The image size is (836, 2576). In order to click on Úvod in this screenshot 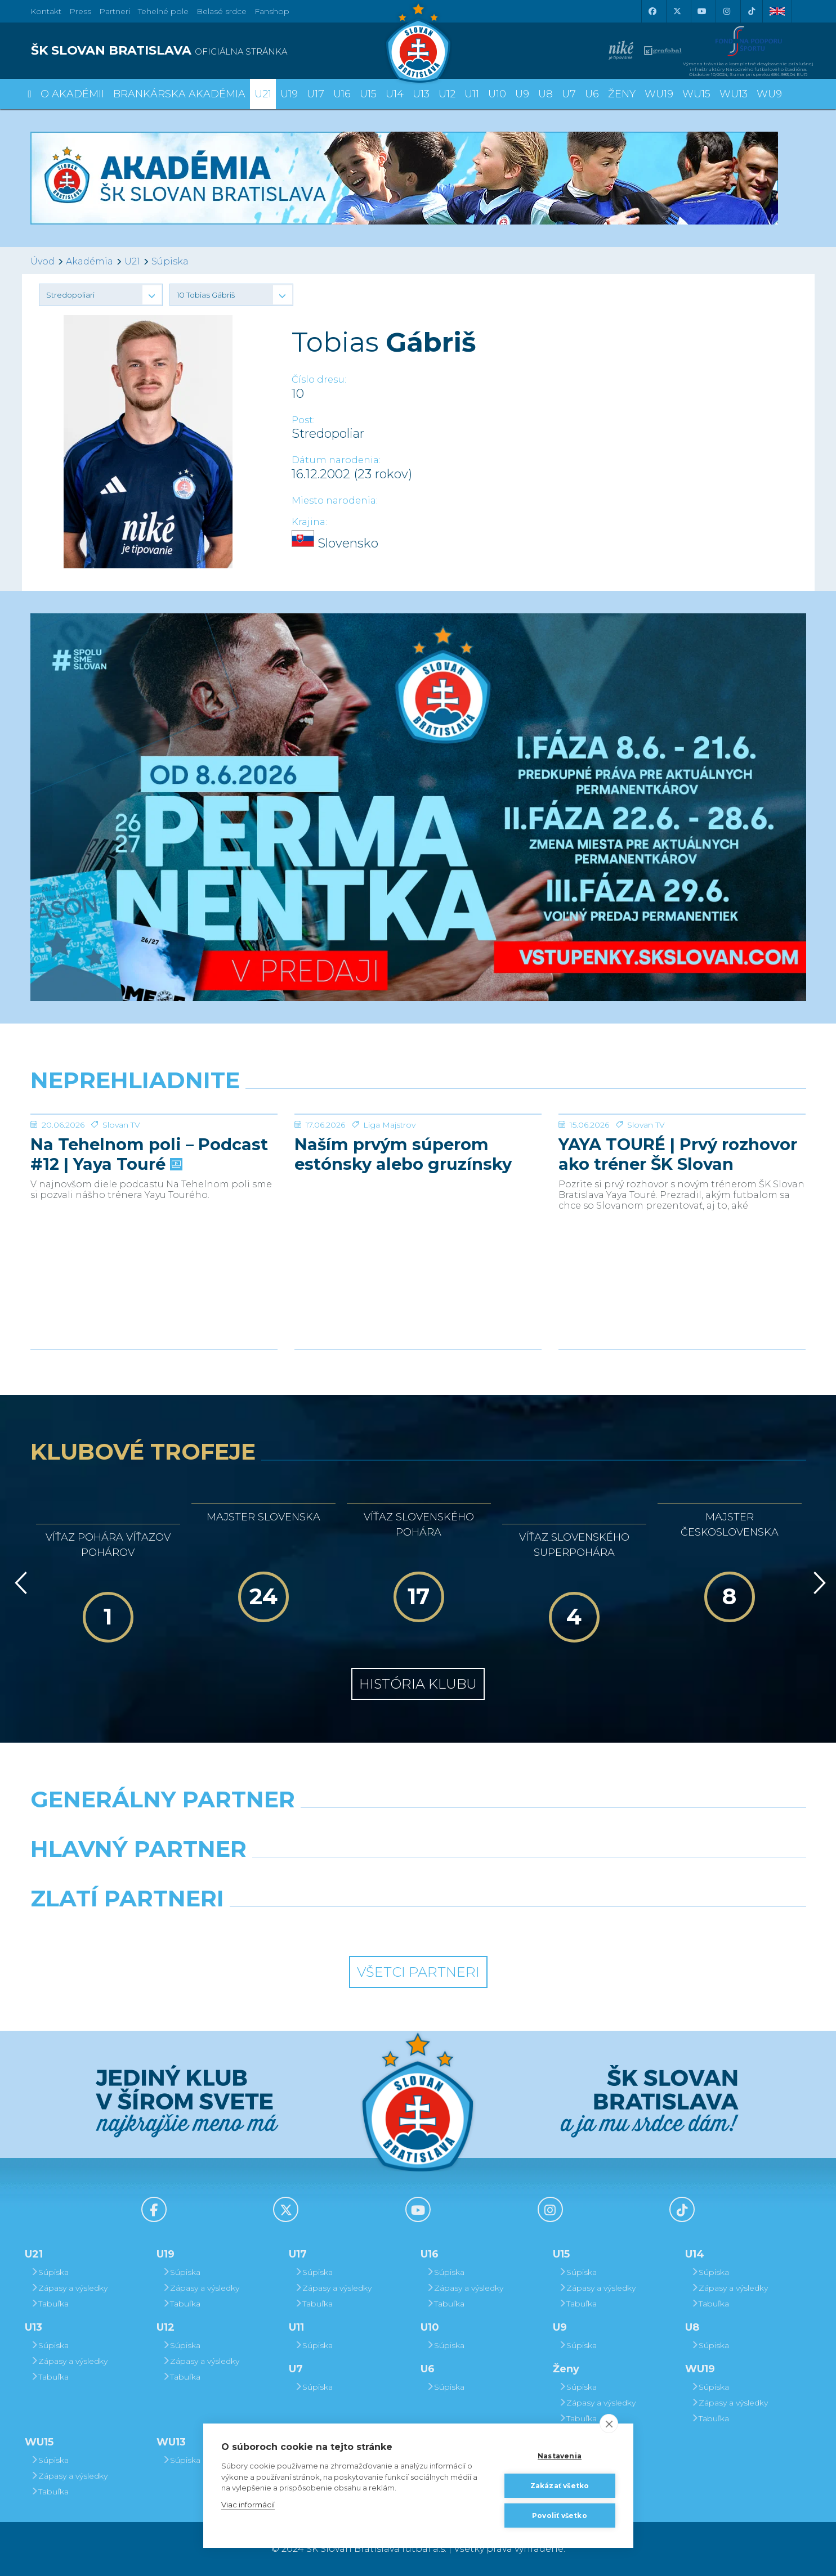, I will do `click(42, 261)`.